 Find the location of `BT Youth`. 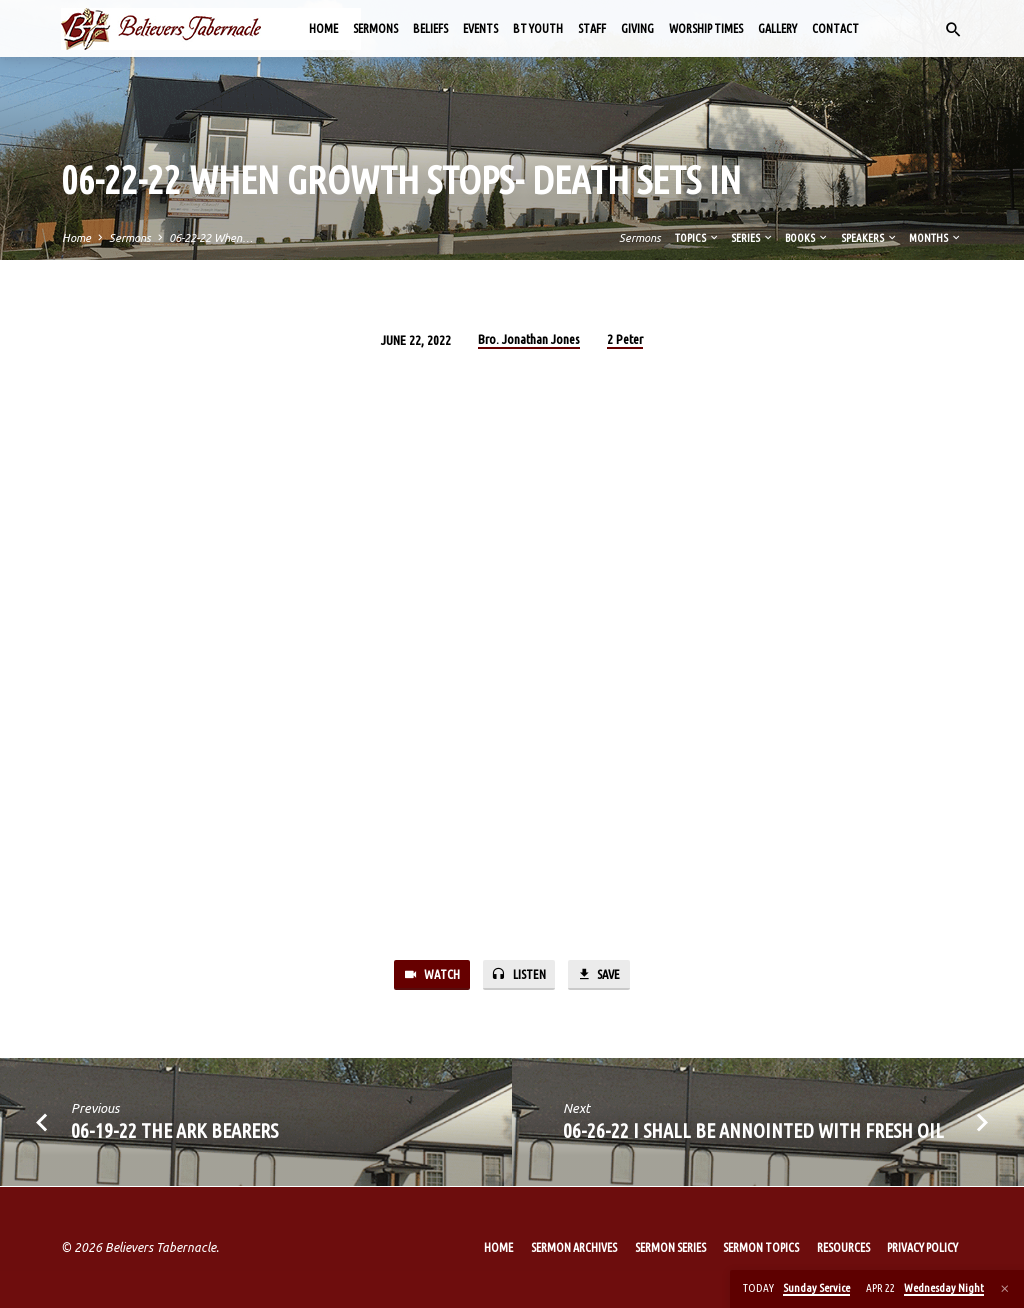

BT Youth is located at coordinates (538, 28).